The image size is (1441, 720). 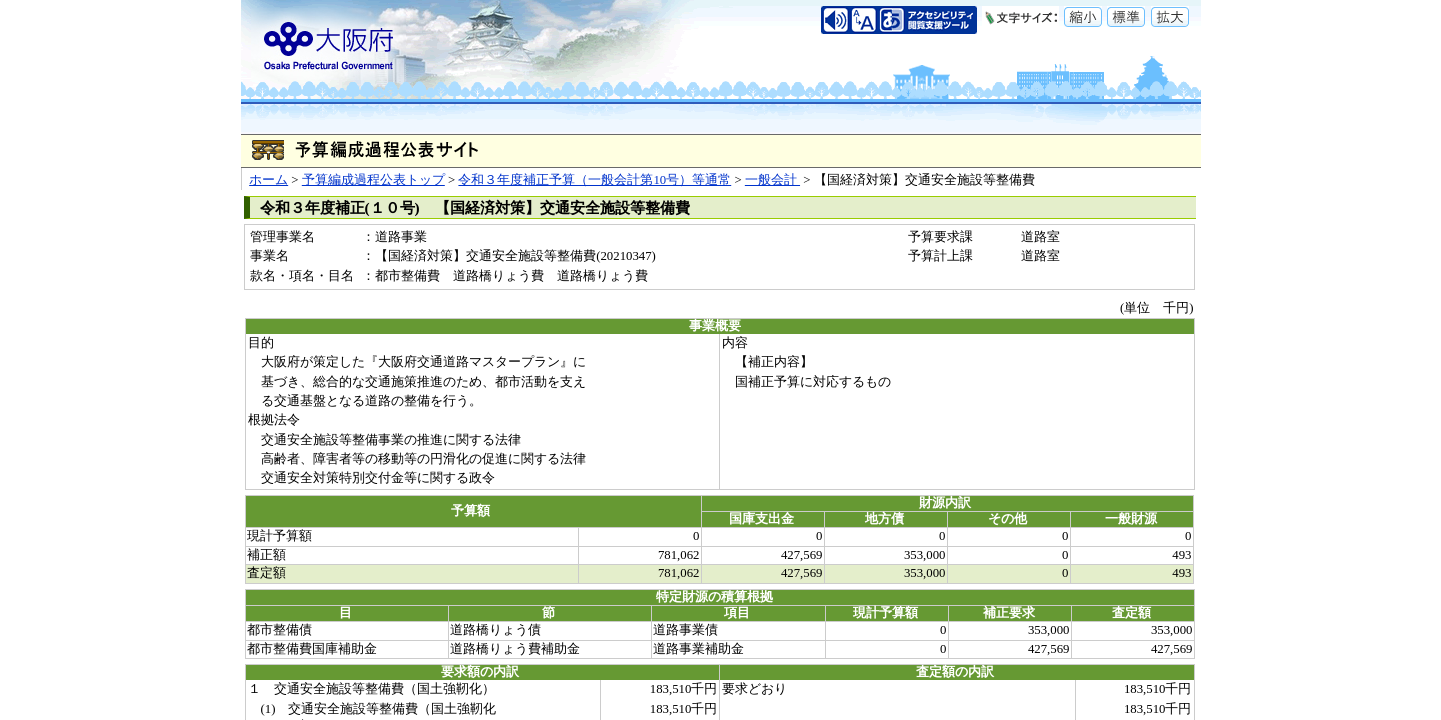 I want to click on ホーム, so click(x=268, y=180).